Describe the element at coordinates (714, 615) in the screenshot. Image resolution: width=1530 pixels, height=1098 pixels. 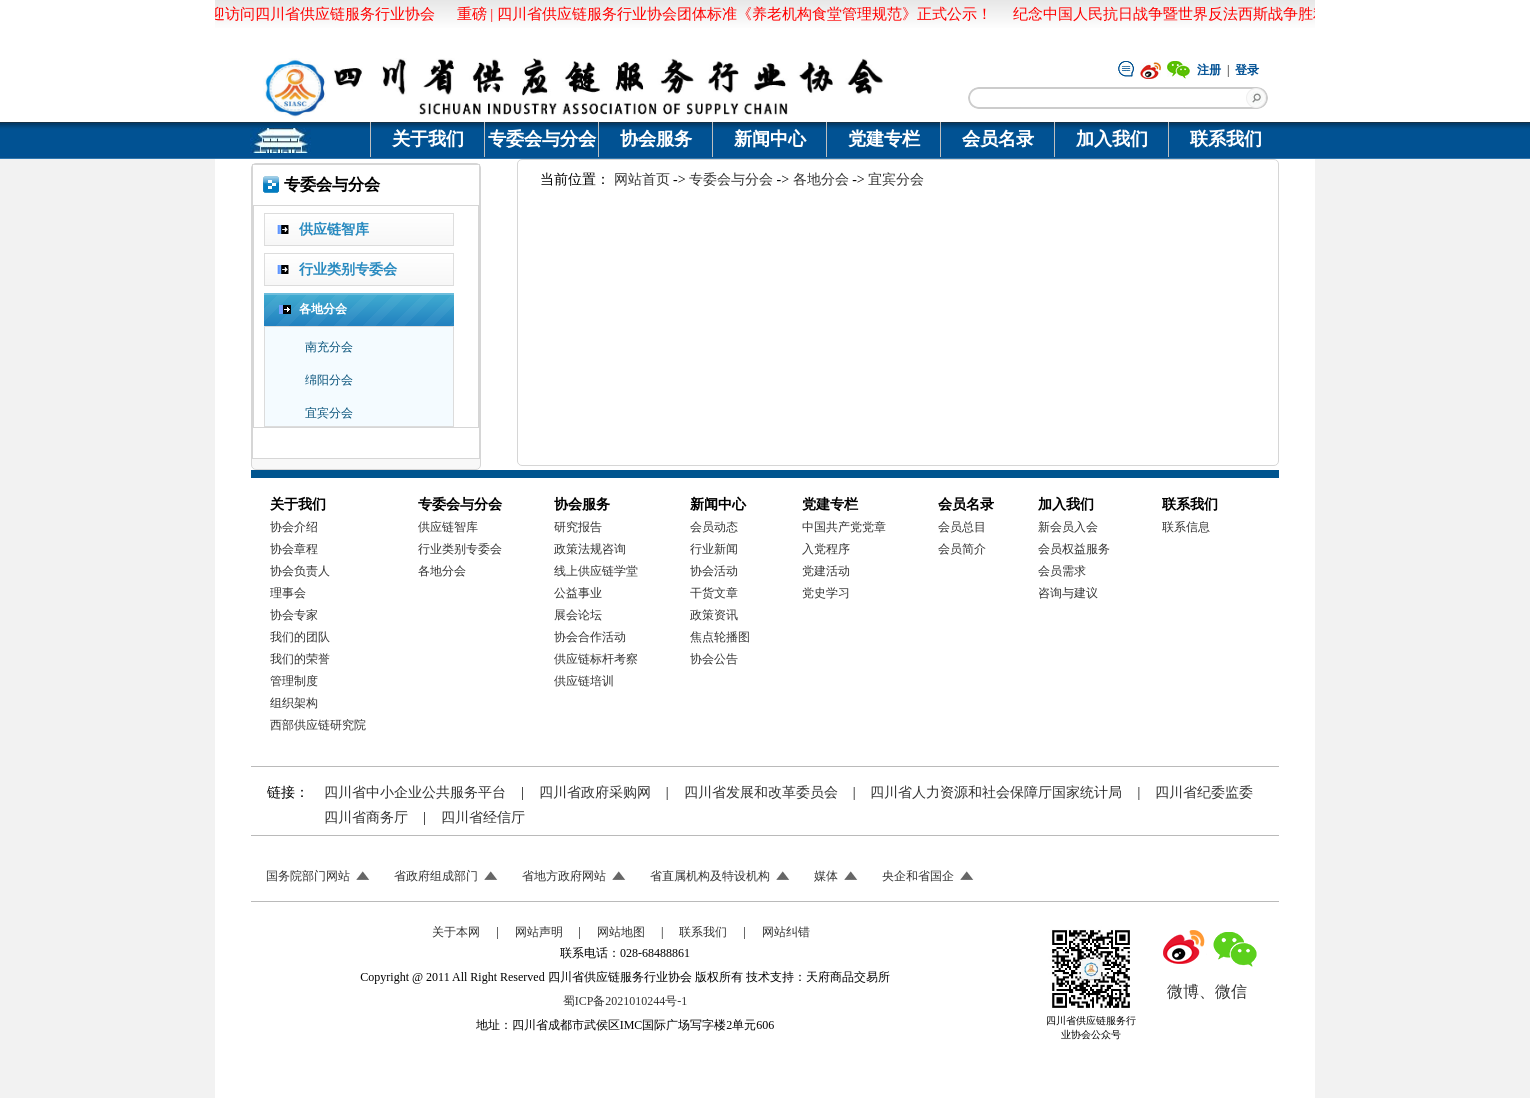
I see `政策资讯` at that location.